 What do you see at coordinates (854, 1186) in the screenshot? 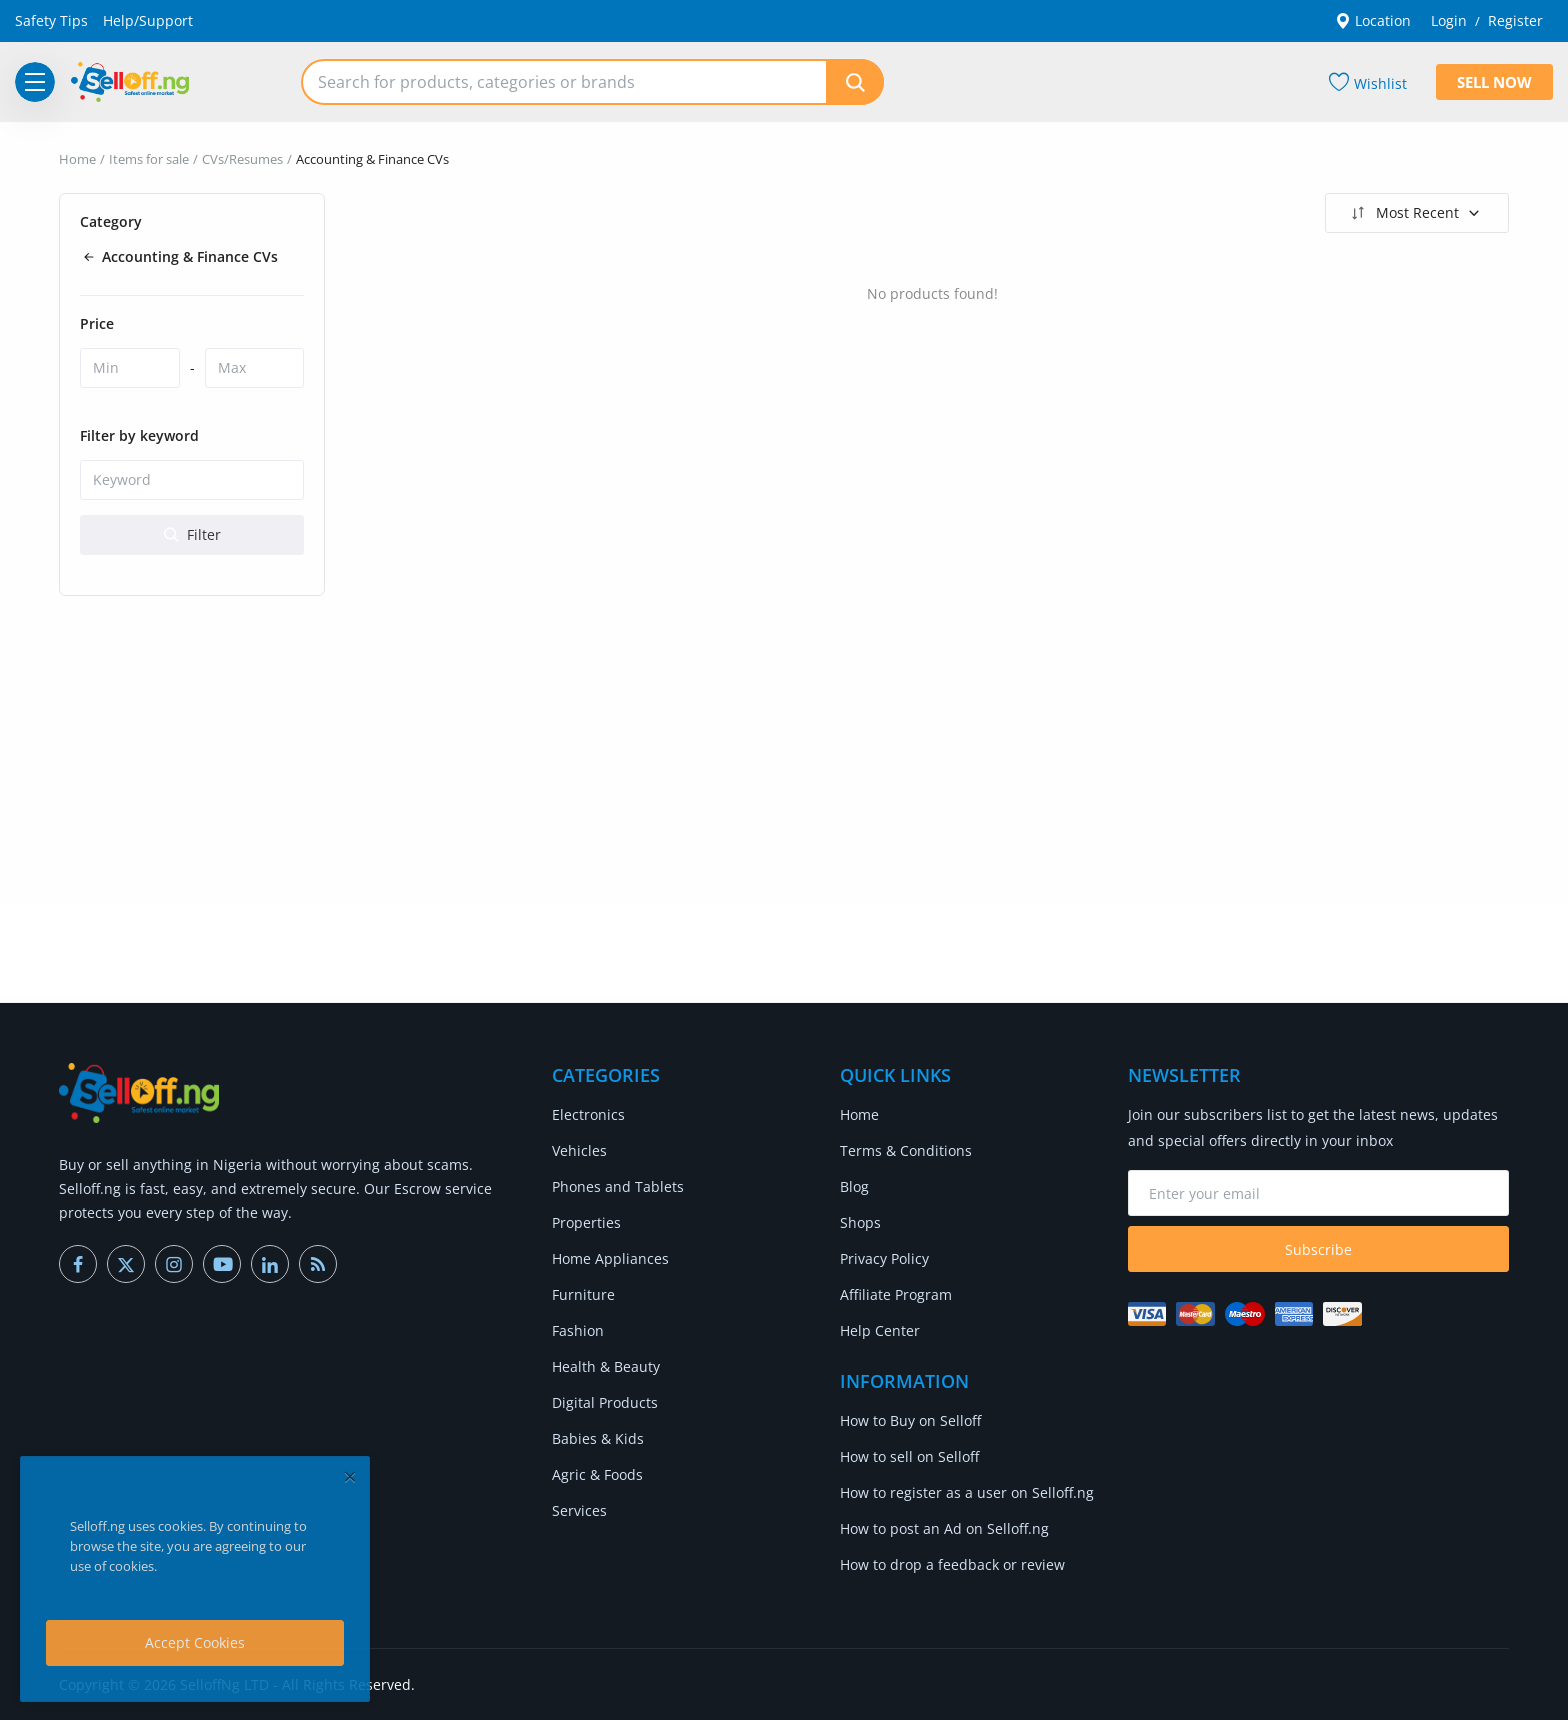
I see `Blog` at bounding box center [854, 1186].